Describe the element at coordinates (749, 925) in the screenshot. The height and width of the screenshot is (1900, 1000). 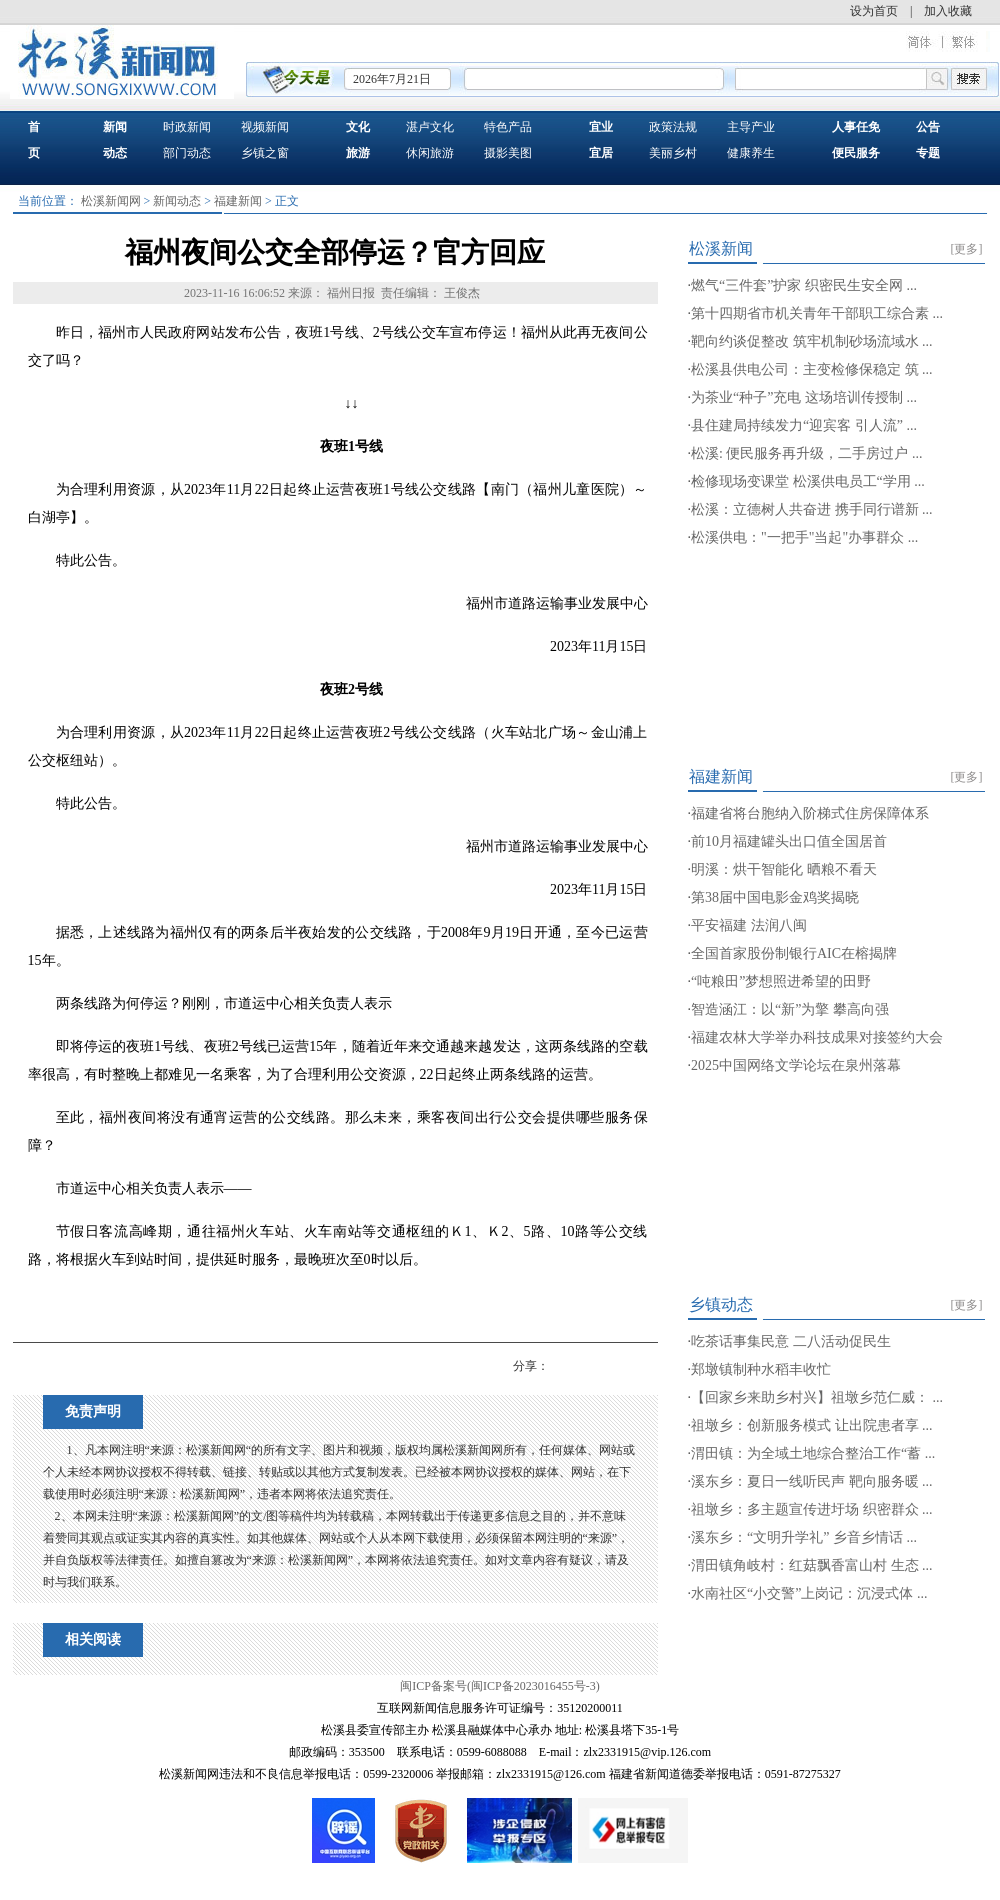
I see `平安福建 法润八闽` at that location.